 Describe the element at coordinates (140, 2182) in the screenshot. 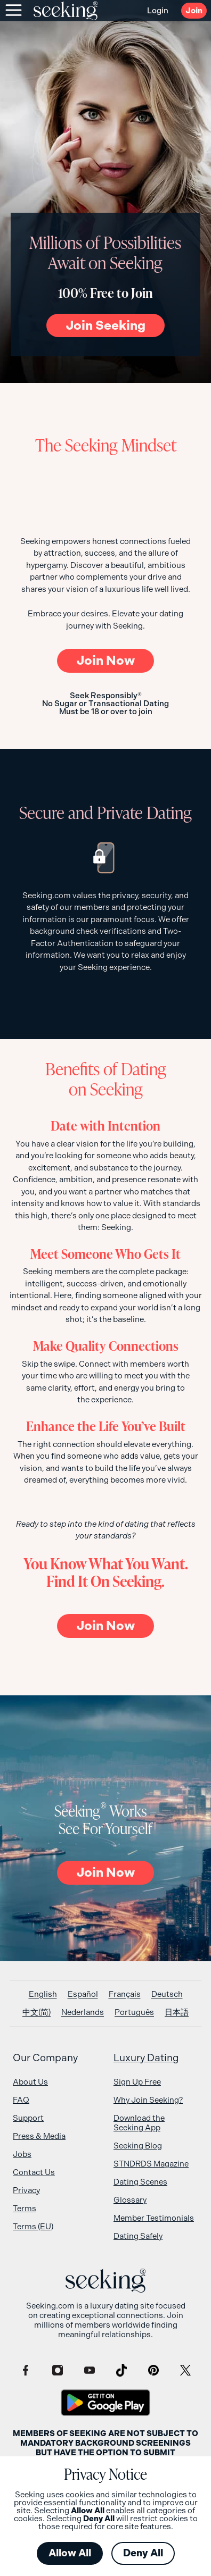

I see `Dating Scenes` at that location.